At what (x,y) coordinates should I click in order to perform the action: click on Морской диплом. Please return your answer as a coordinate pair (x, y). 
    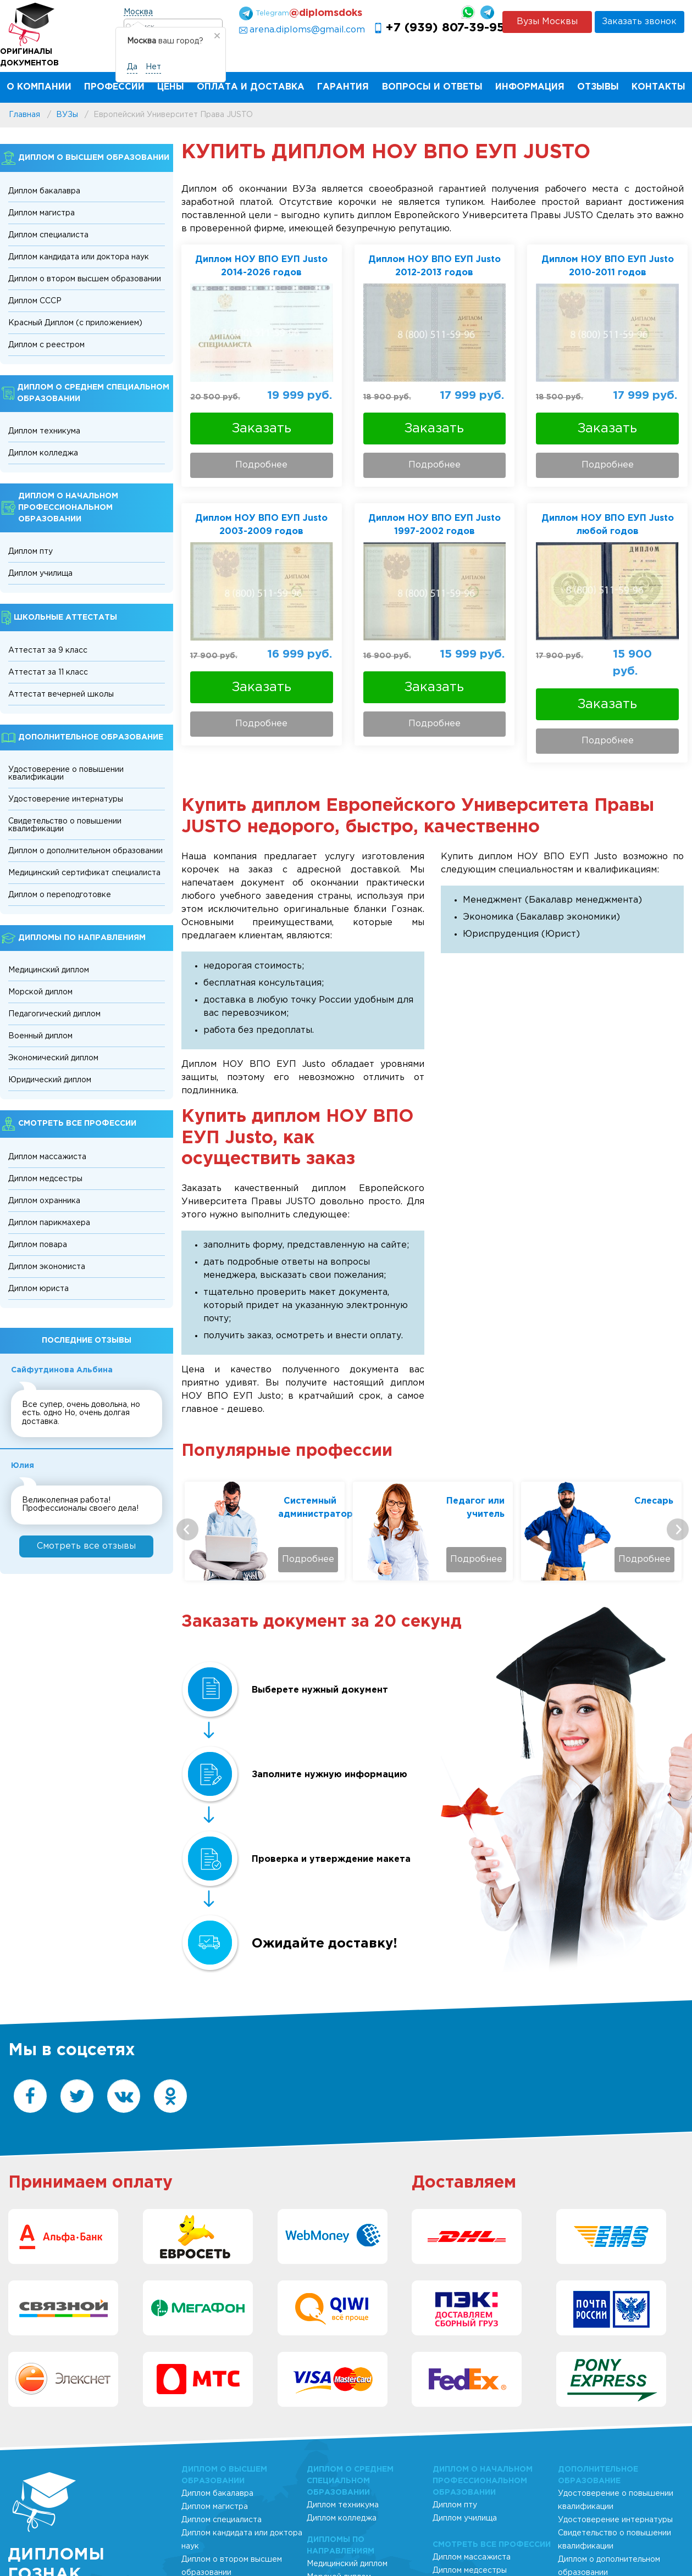
    Looking at the image, I should click on (40, 992).